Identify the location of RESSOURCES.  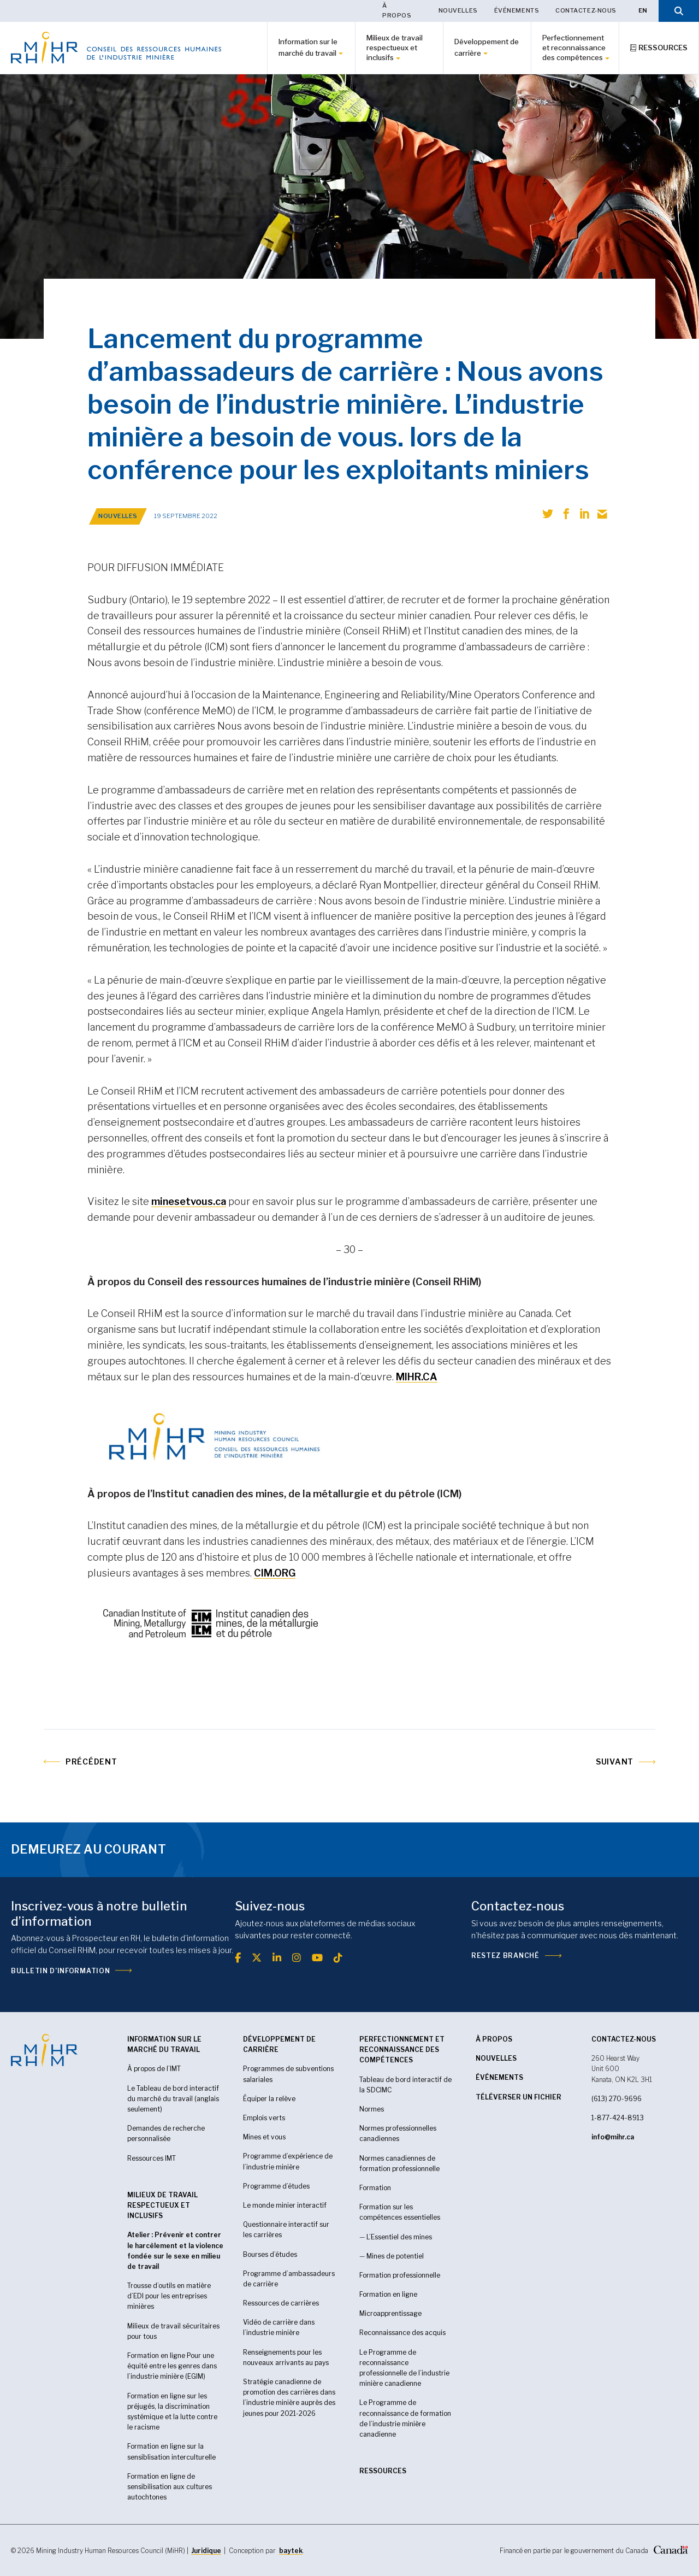
(382, 2471).